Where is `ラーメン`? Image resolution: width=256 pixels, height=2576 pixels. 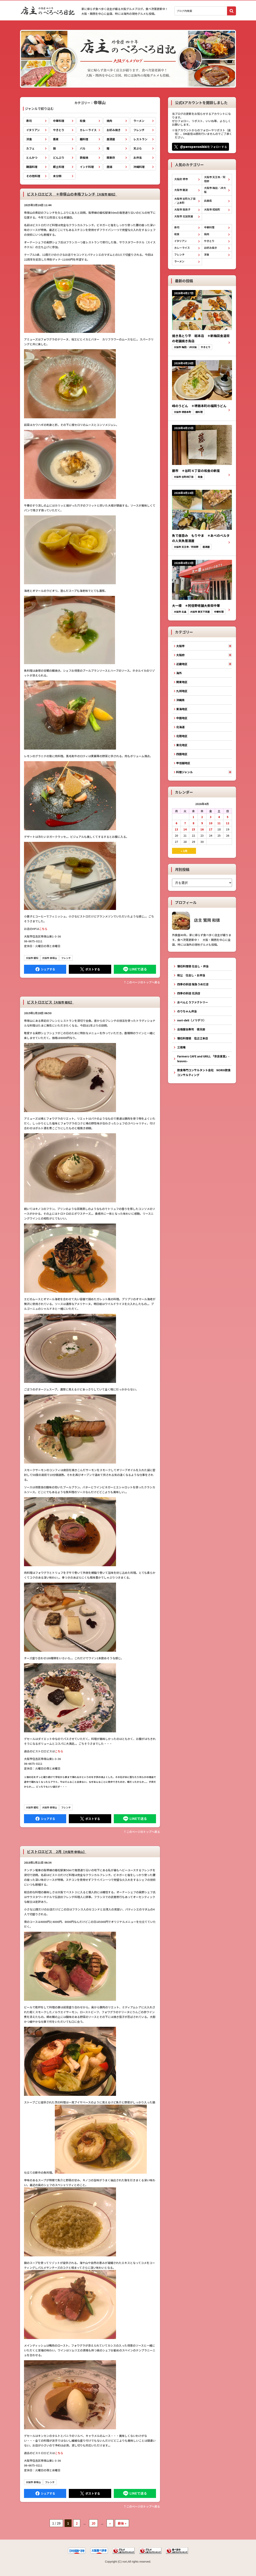 ラーメン is located at coordinates (138, 121).